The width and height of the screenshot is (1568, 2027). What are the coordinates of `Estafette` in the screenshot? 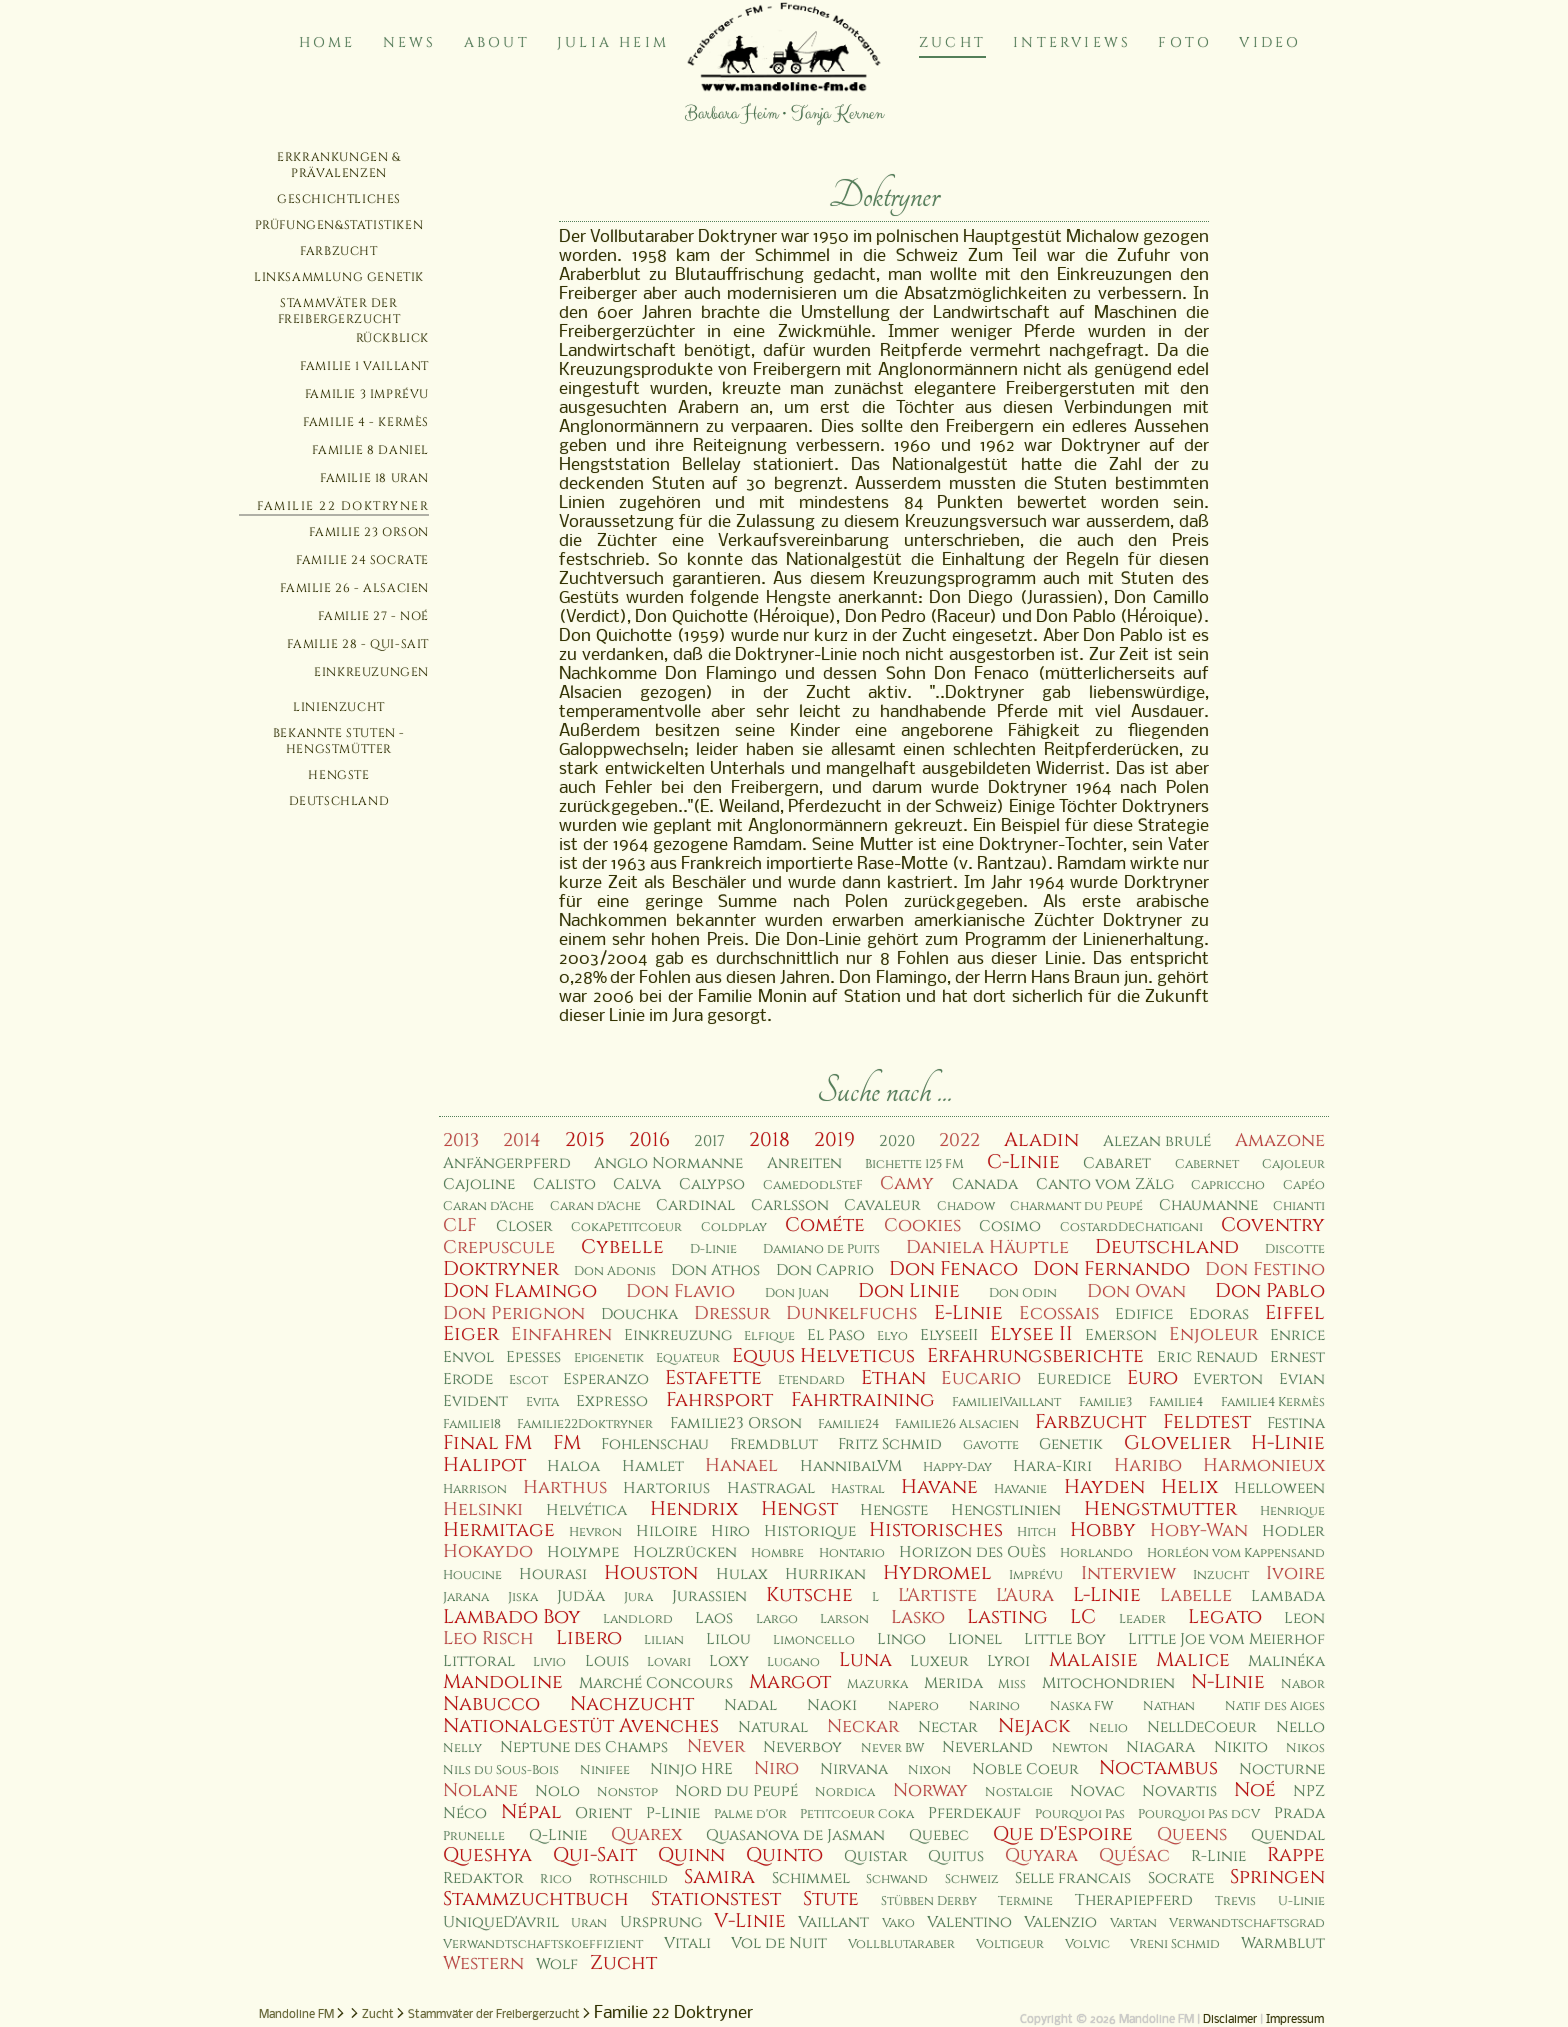 It's located at (713, 1378).